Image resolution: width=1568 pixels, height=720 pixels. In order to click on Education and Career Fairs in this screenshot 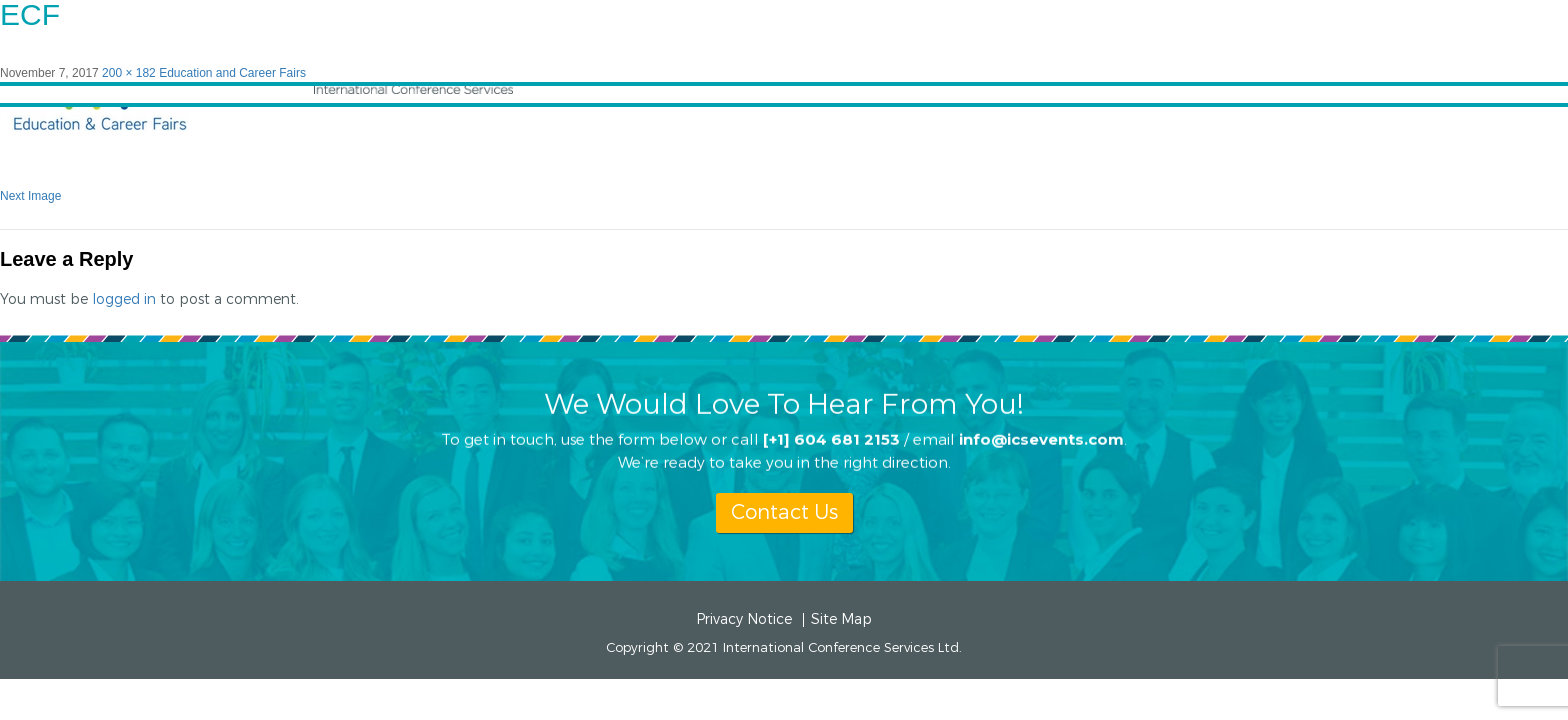, I will do `click(232, 73)`.